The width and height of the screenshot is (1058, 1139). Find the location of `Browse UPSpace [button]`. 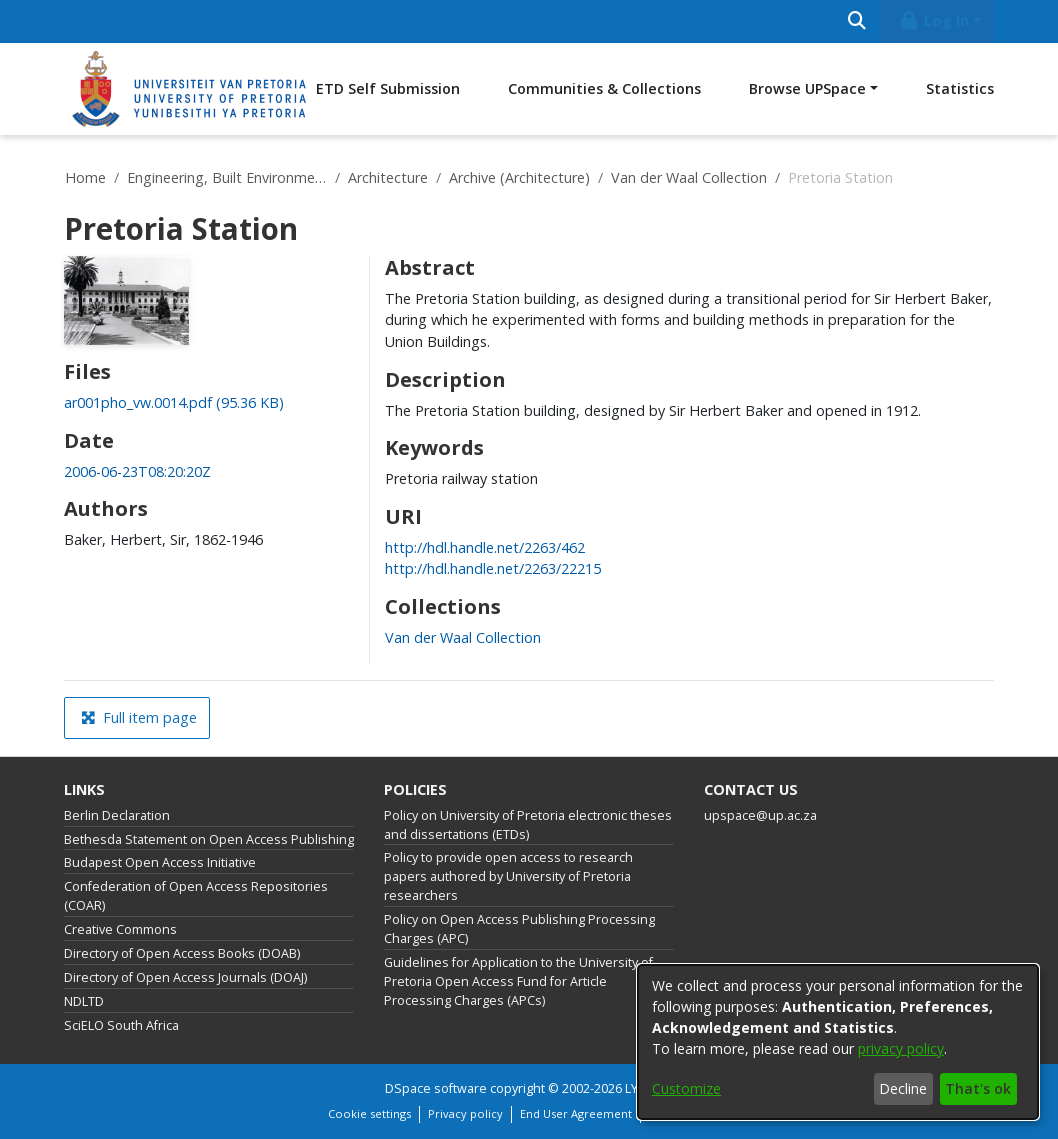

Browse UPSpace [button] is located at coordinates (807, 88).